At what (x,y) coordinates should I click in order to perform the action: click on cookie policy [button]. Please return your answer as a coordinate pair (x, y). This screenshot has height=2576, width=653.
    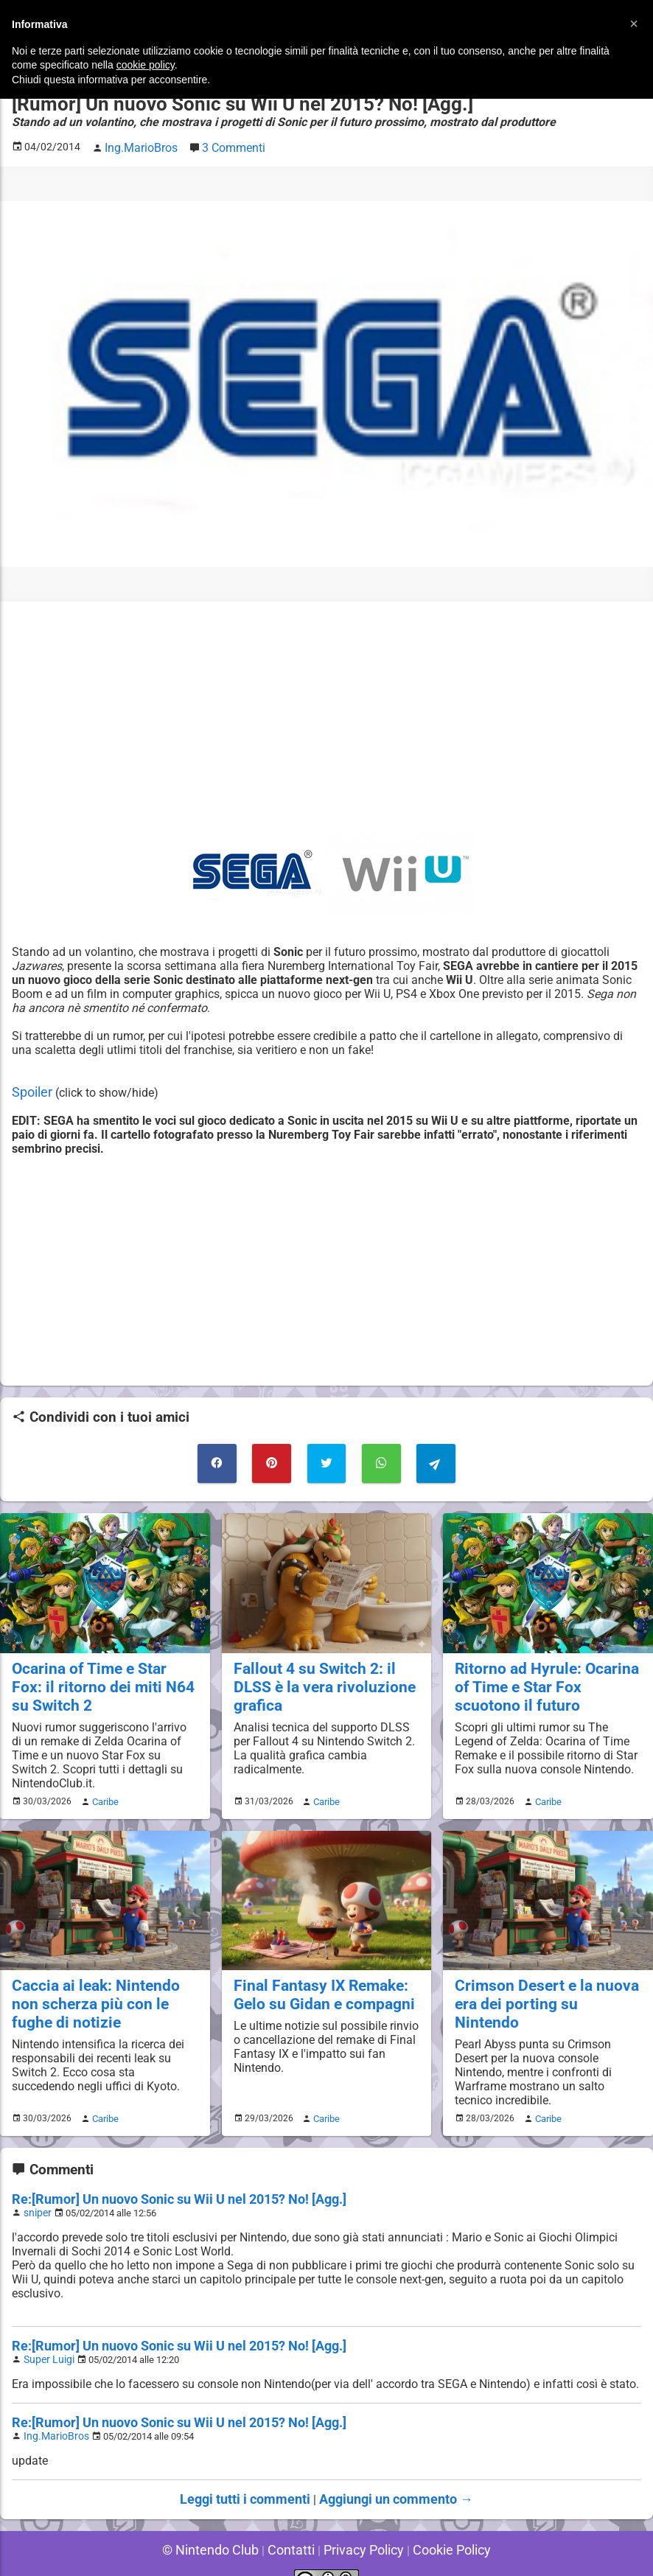
    Looking at the image, I should click on (145, 65).